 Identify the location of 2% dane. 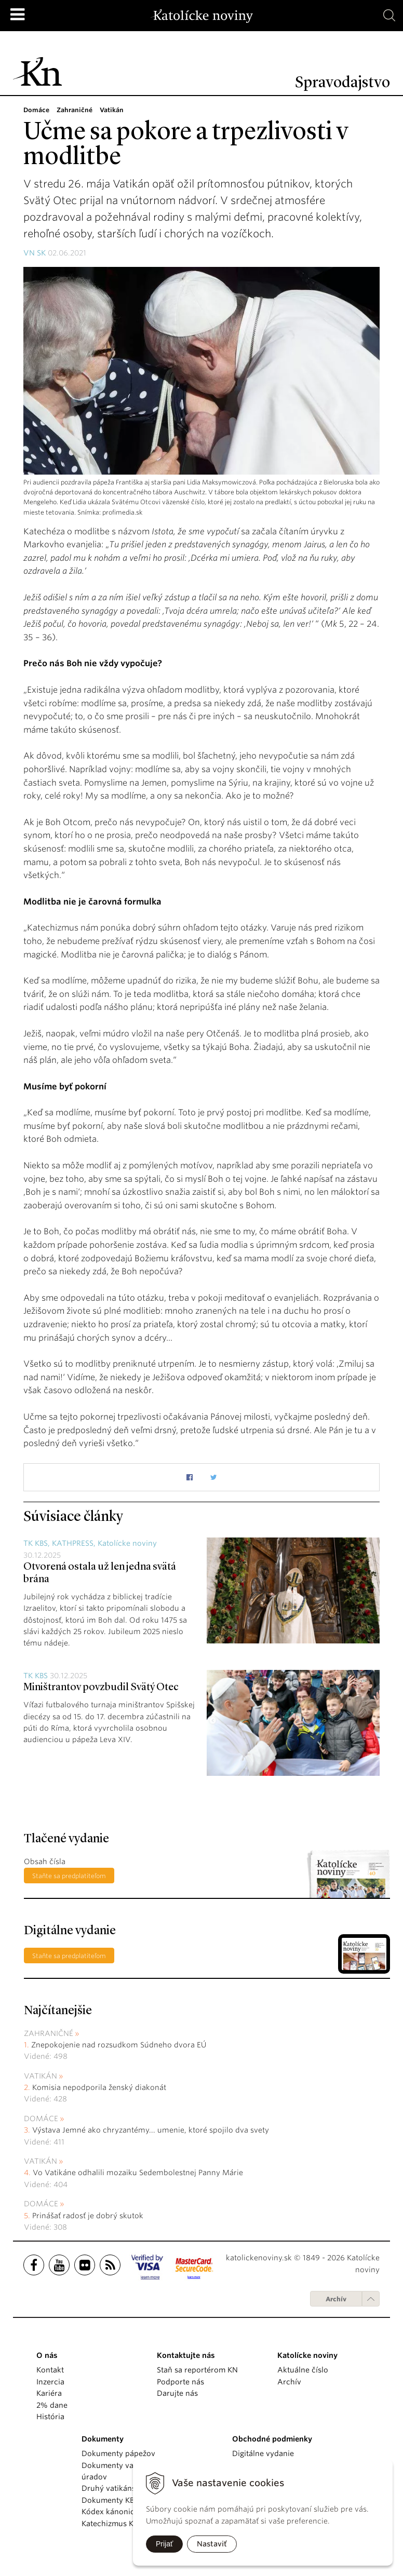
(52, 2405).